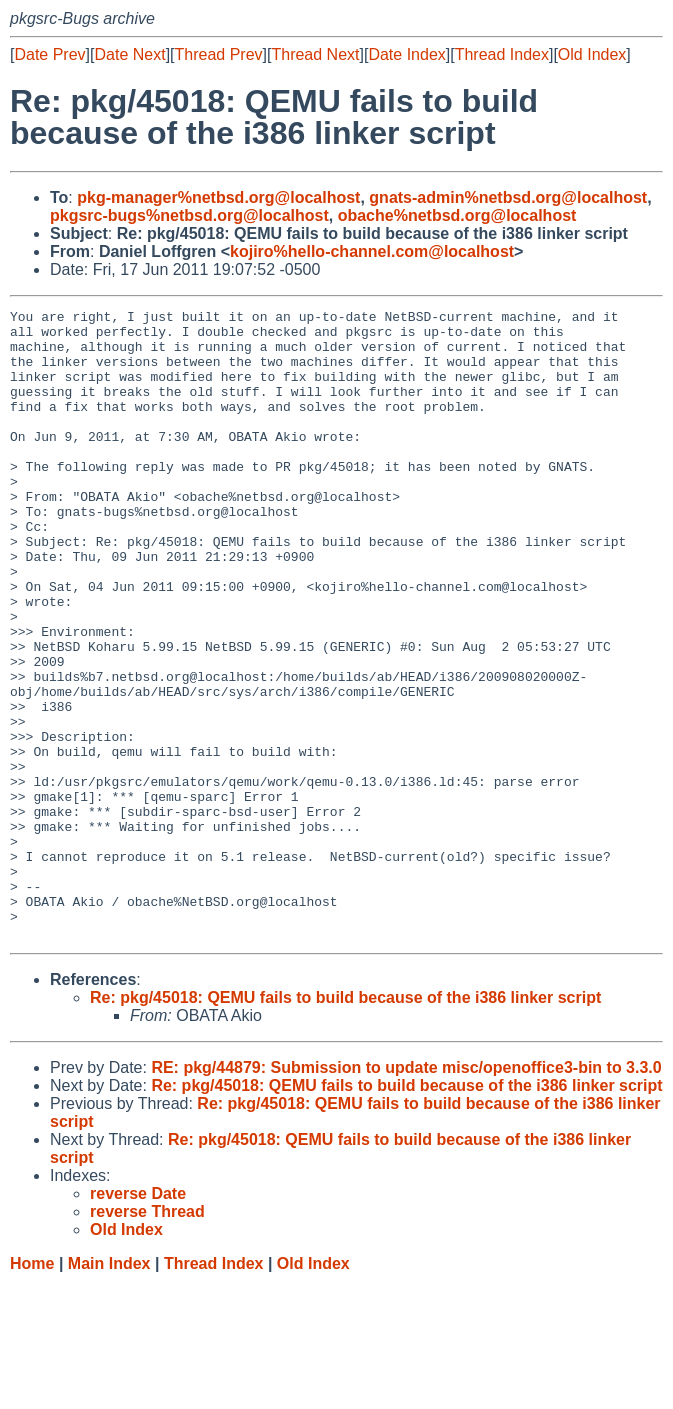 The height and width of the screenshot is (1409, 673). Describe the element at coordinates (129, 54) in the screenshot. I see `Date Next` at that location.